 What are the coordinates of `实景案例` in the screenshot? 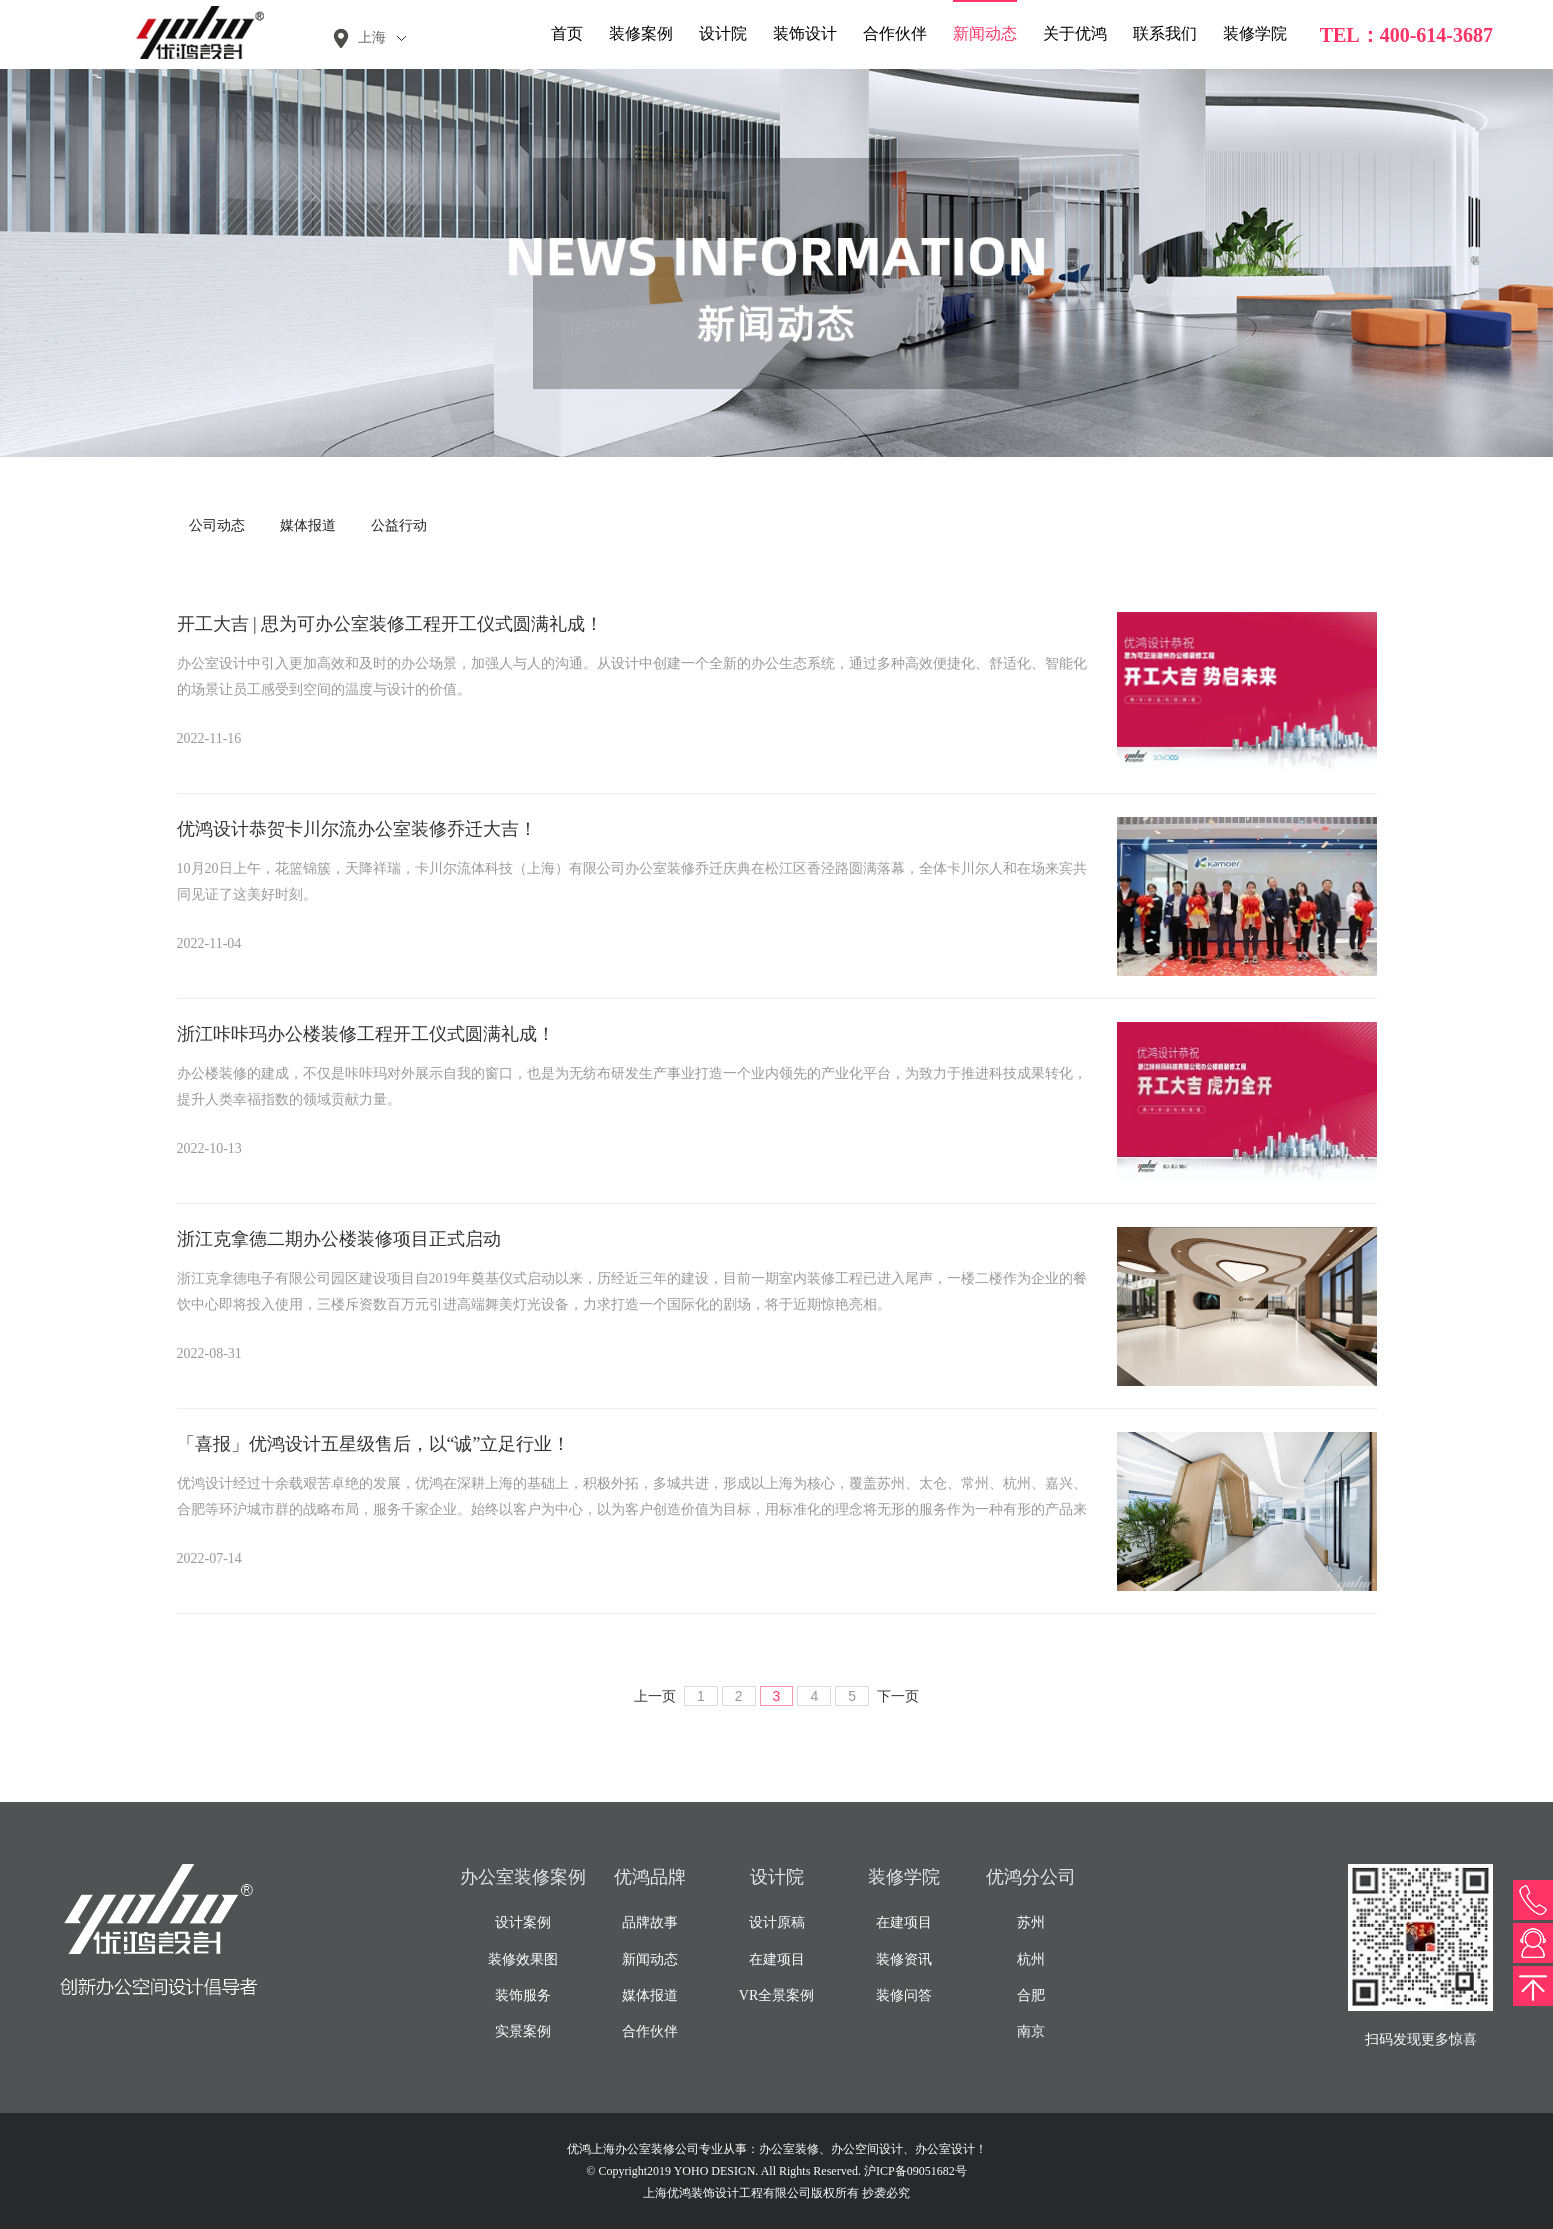 It's located at (523, 2031).